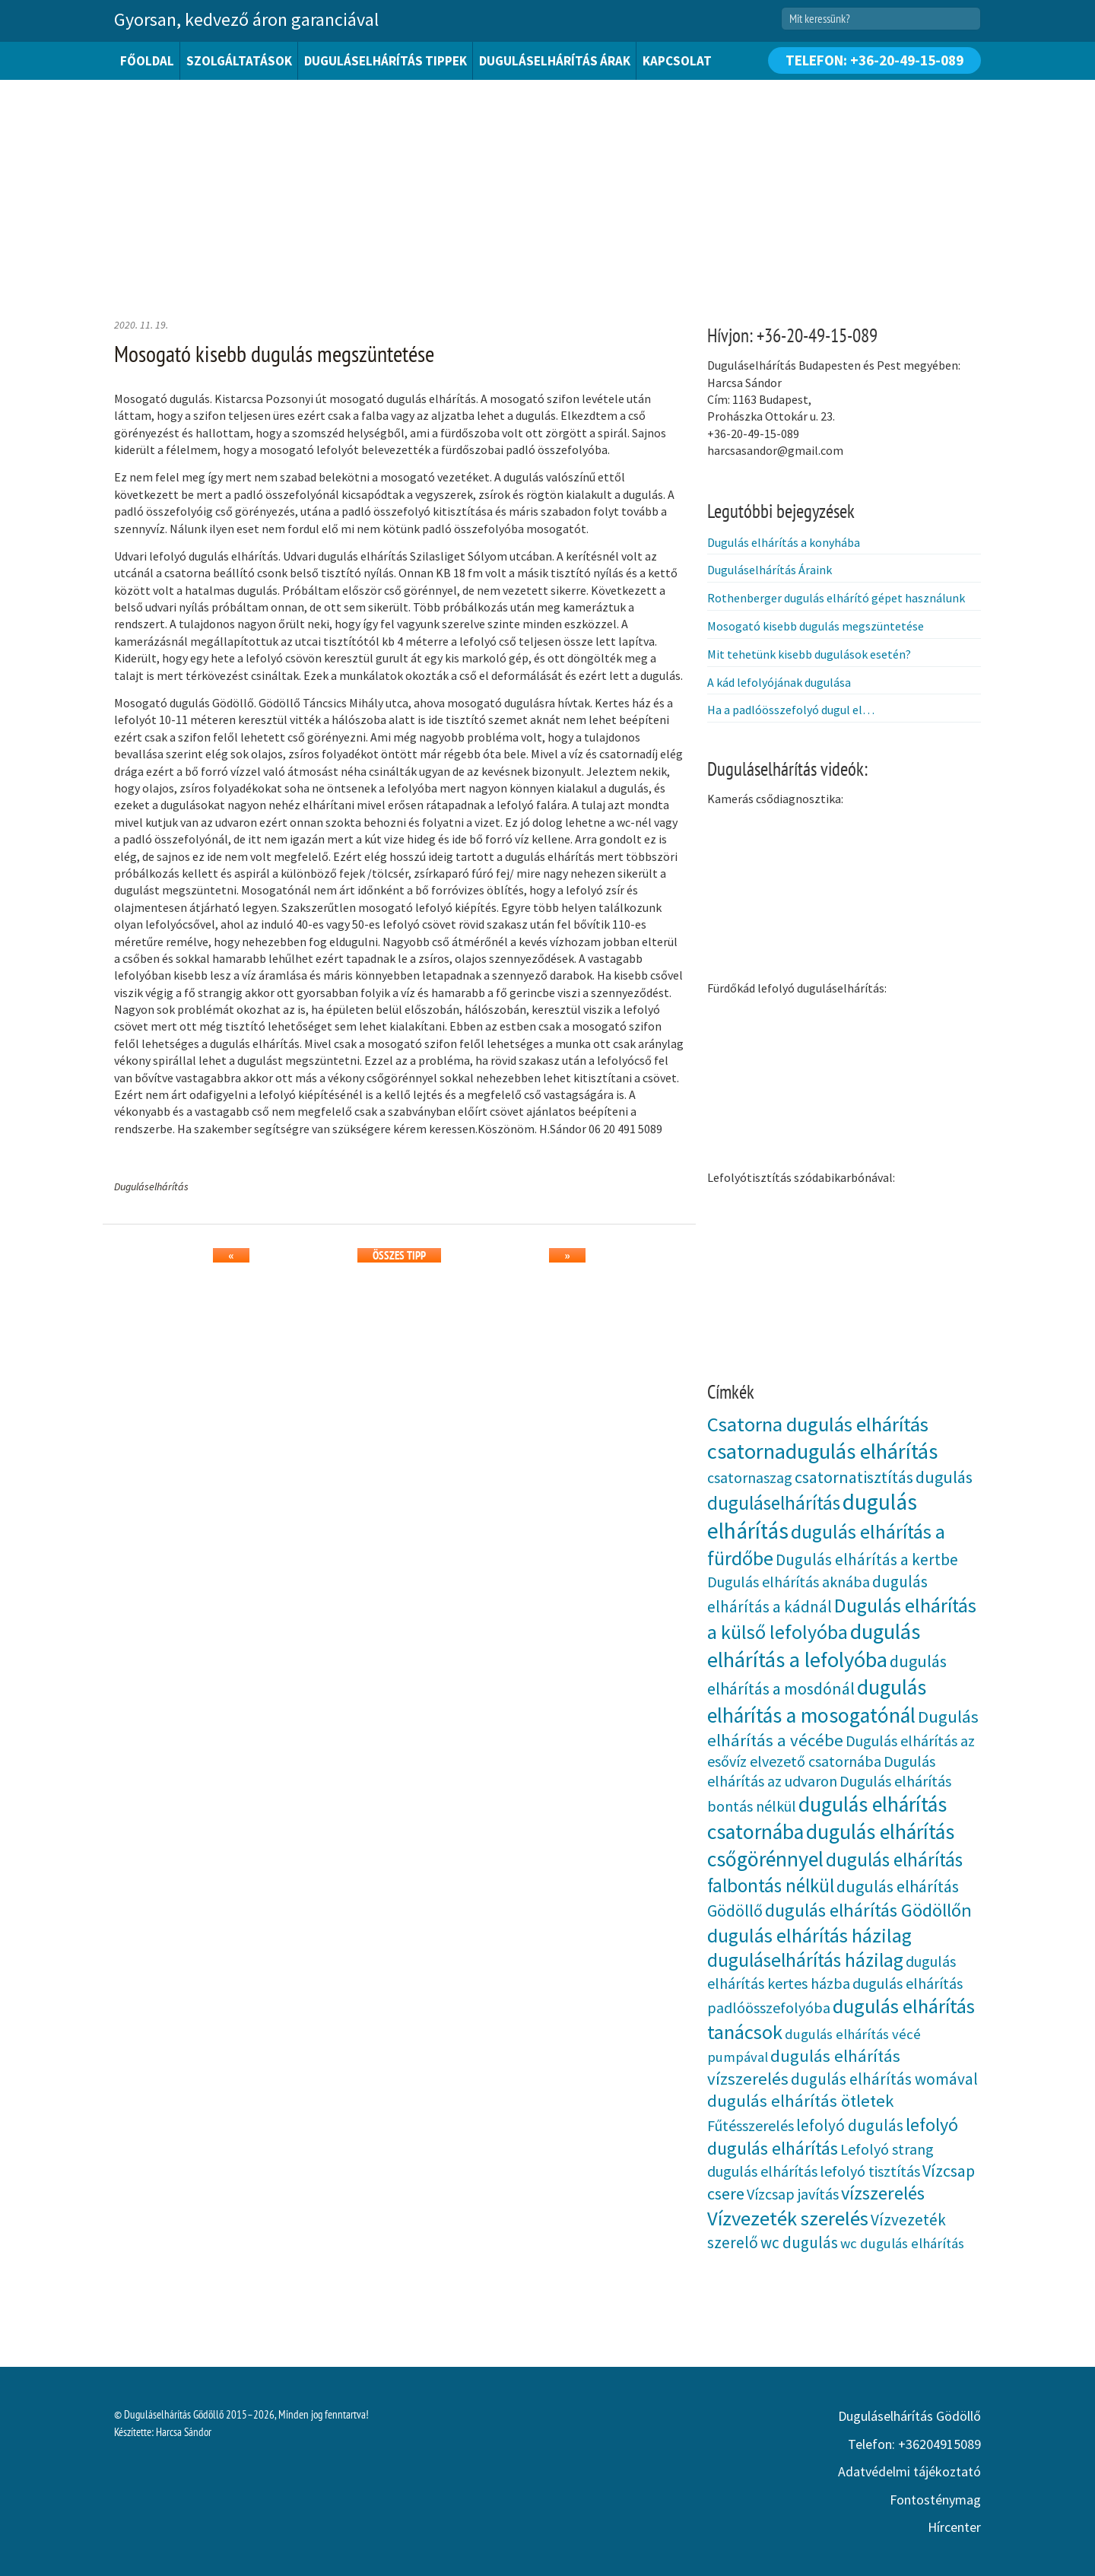 This screenshot has width=1095, height=2576. What do you see at coordinates (779, 682) in the screenshot?
I see `A kád lefolyójának dugulása` at bounding box center [779, 682].